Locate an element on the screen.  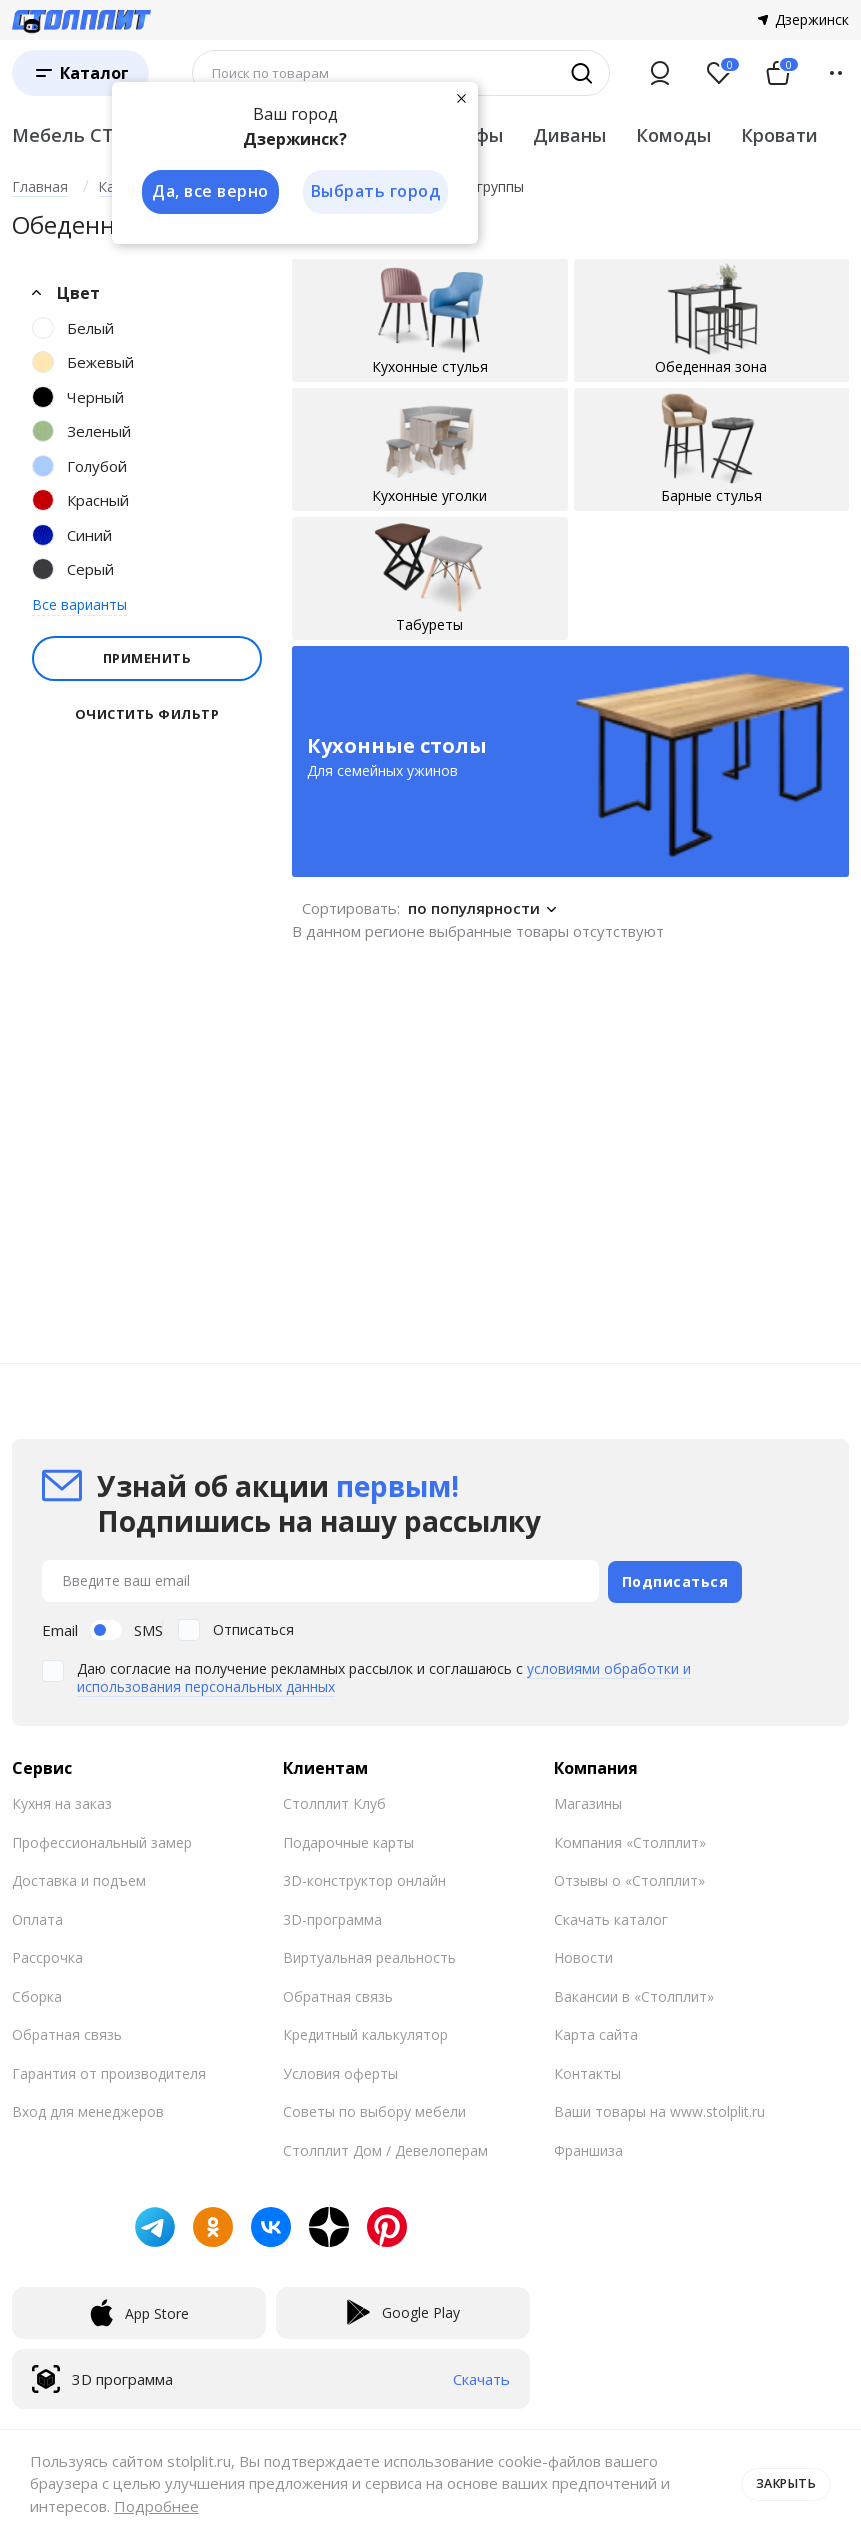
Виртуальная реальность is located at coordinates (369, 1954).